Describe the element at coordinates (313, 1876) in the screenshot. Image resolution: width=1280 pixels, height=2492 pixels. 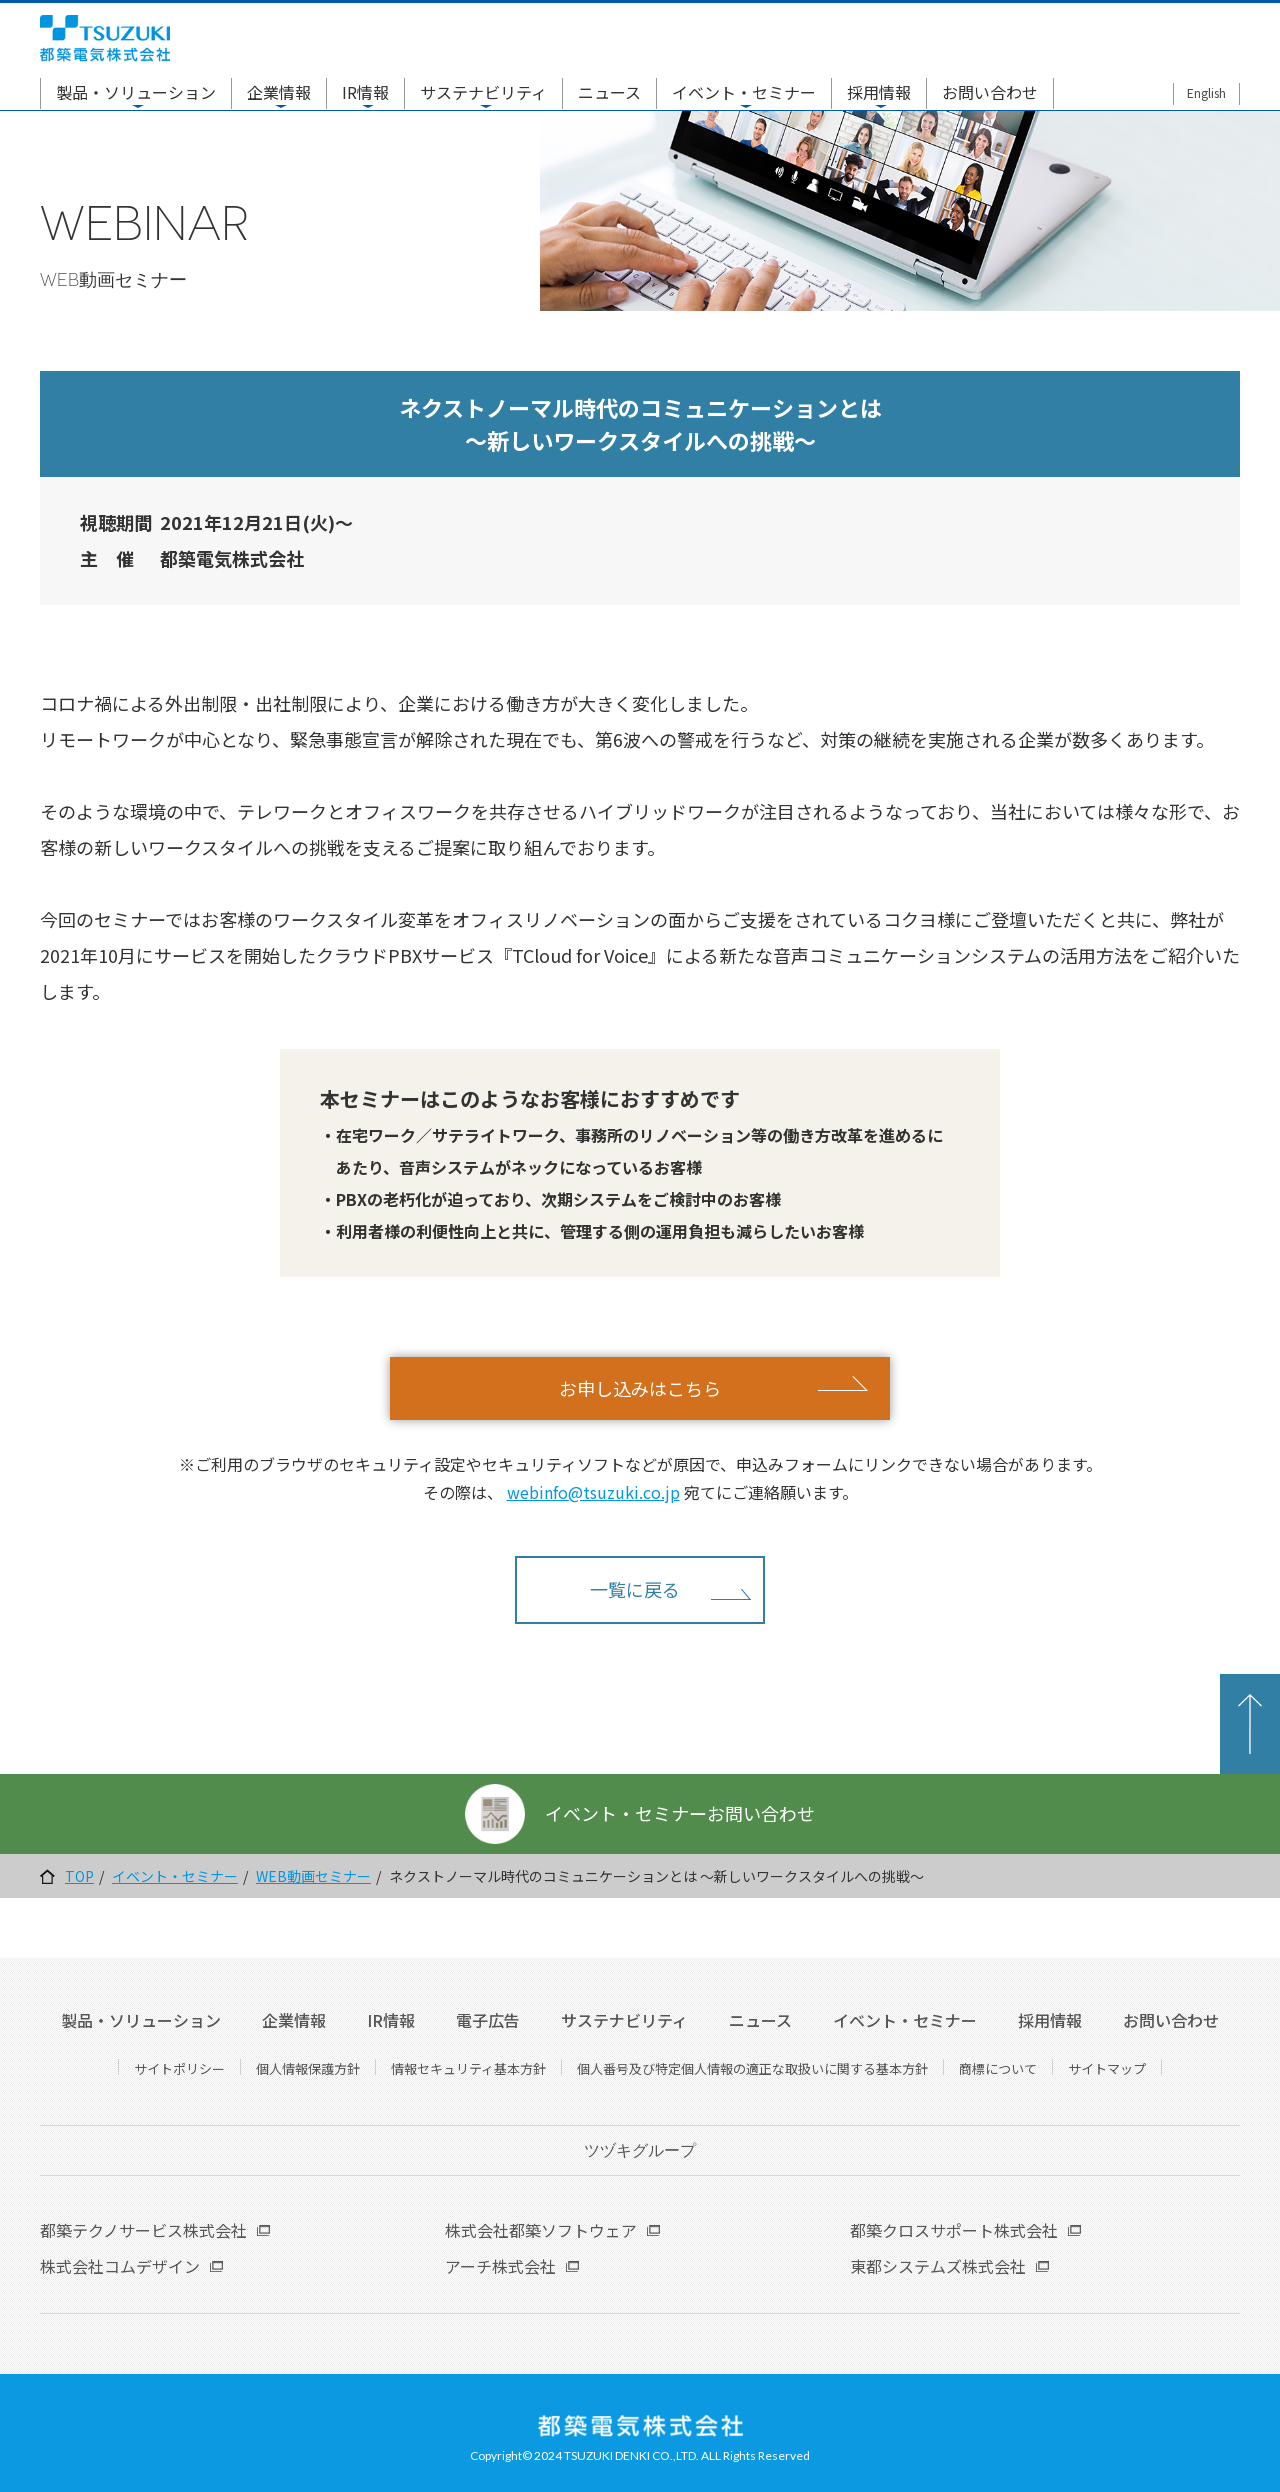
I see `WEB動画セミナー` at that location.